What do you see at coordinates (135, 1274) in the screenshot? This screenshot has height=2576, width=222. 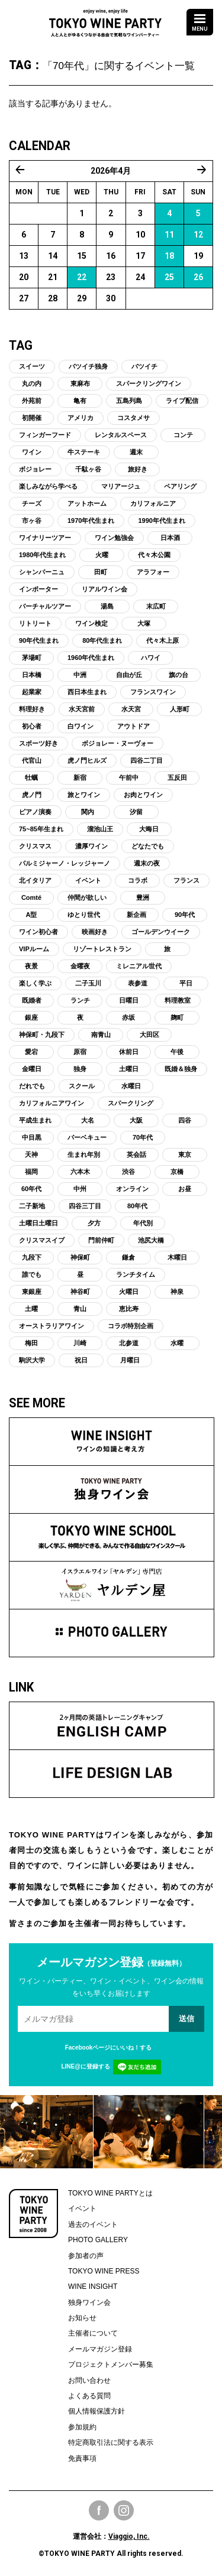 I see `ランチタイム` at bounding box center [135, 1274].